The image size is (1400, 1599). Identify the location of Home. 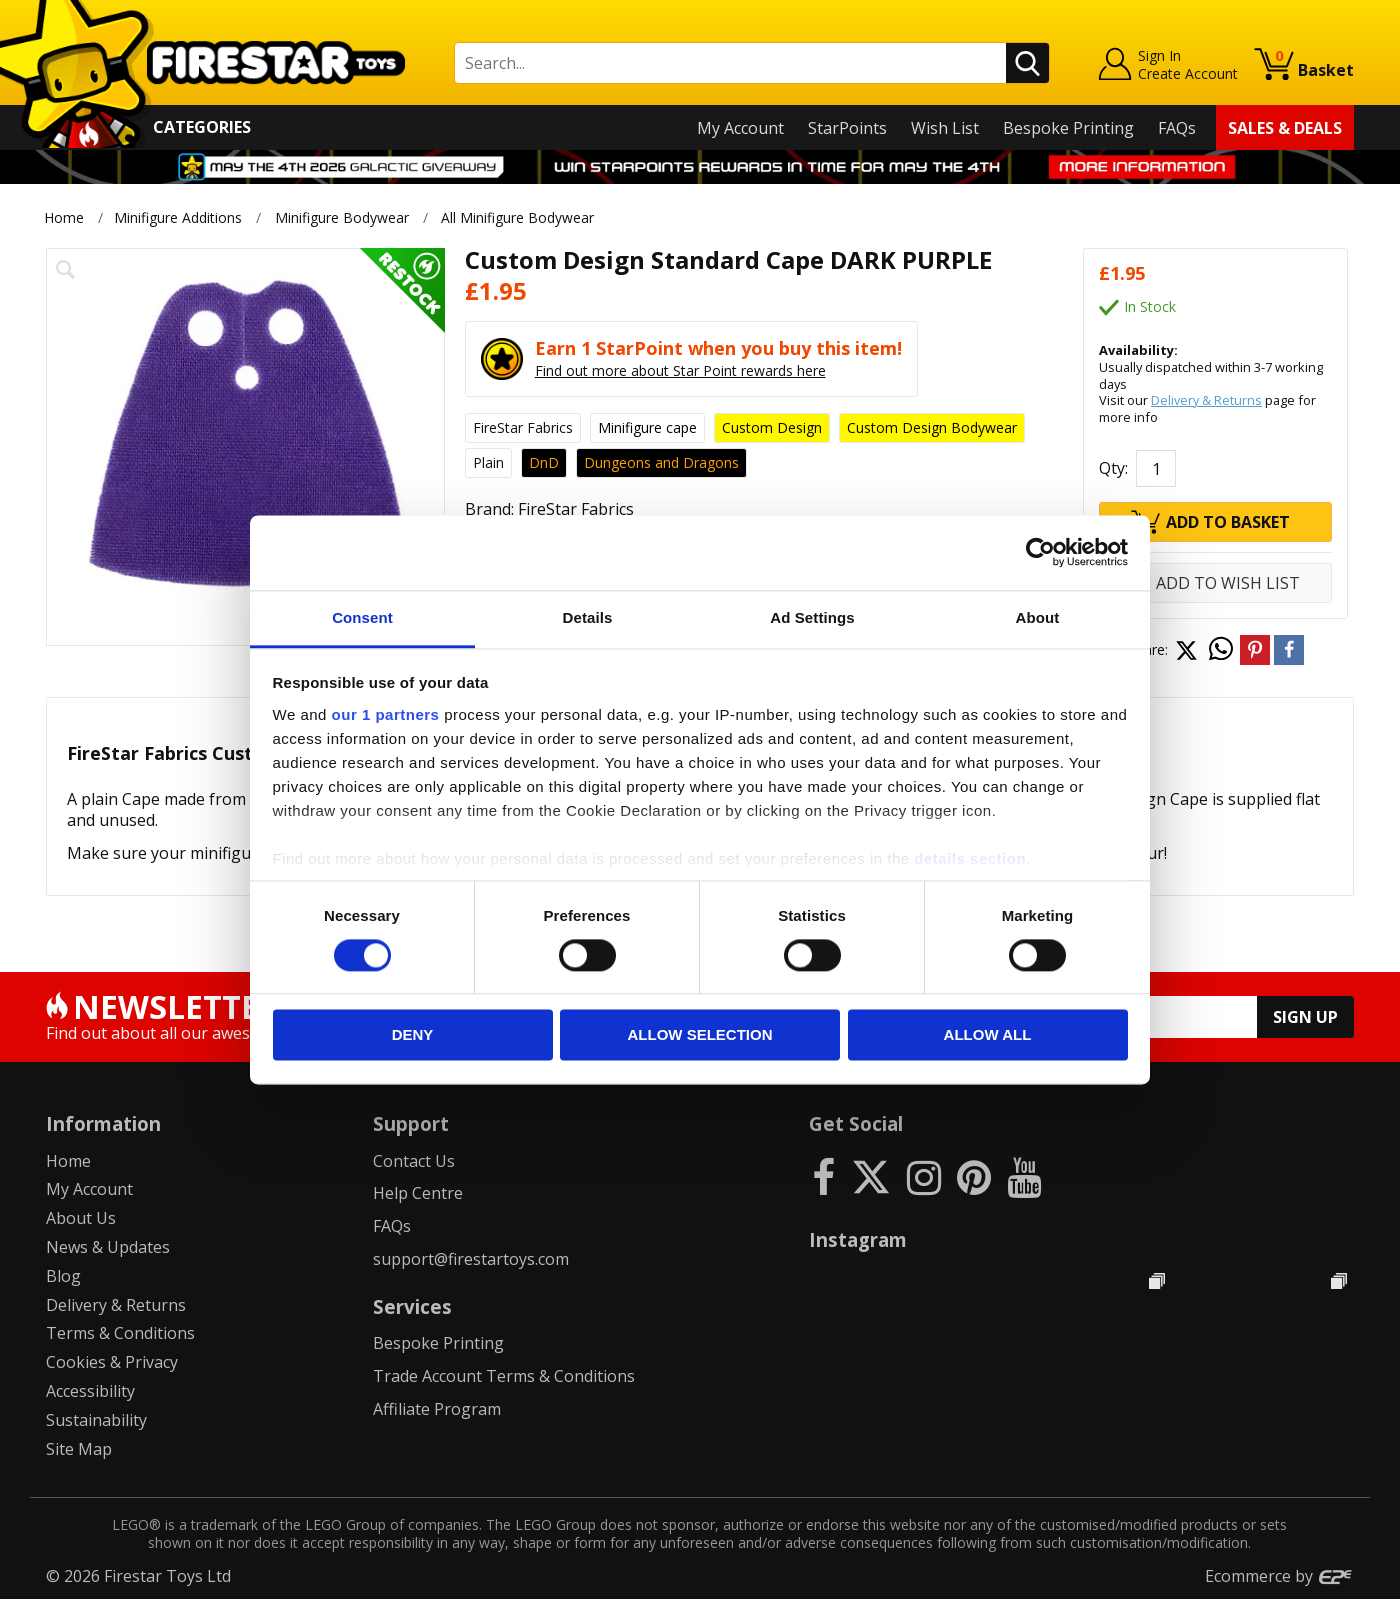
(64, 217).